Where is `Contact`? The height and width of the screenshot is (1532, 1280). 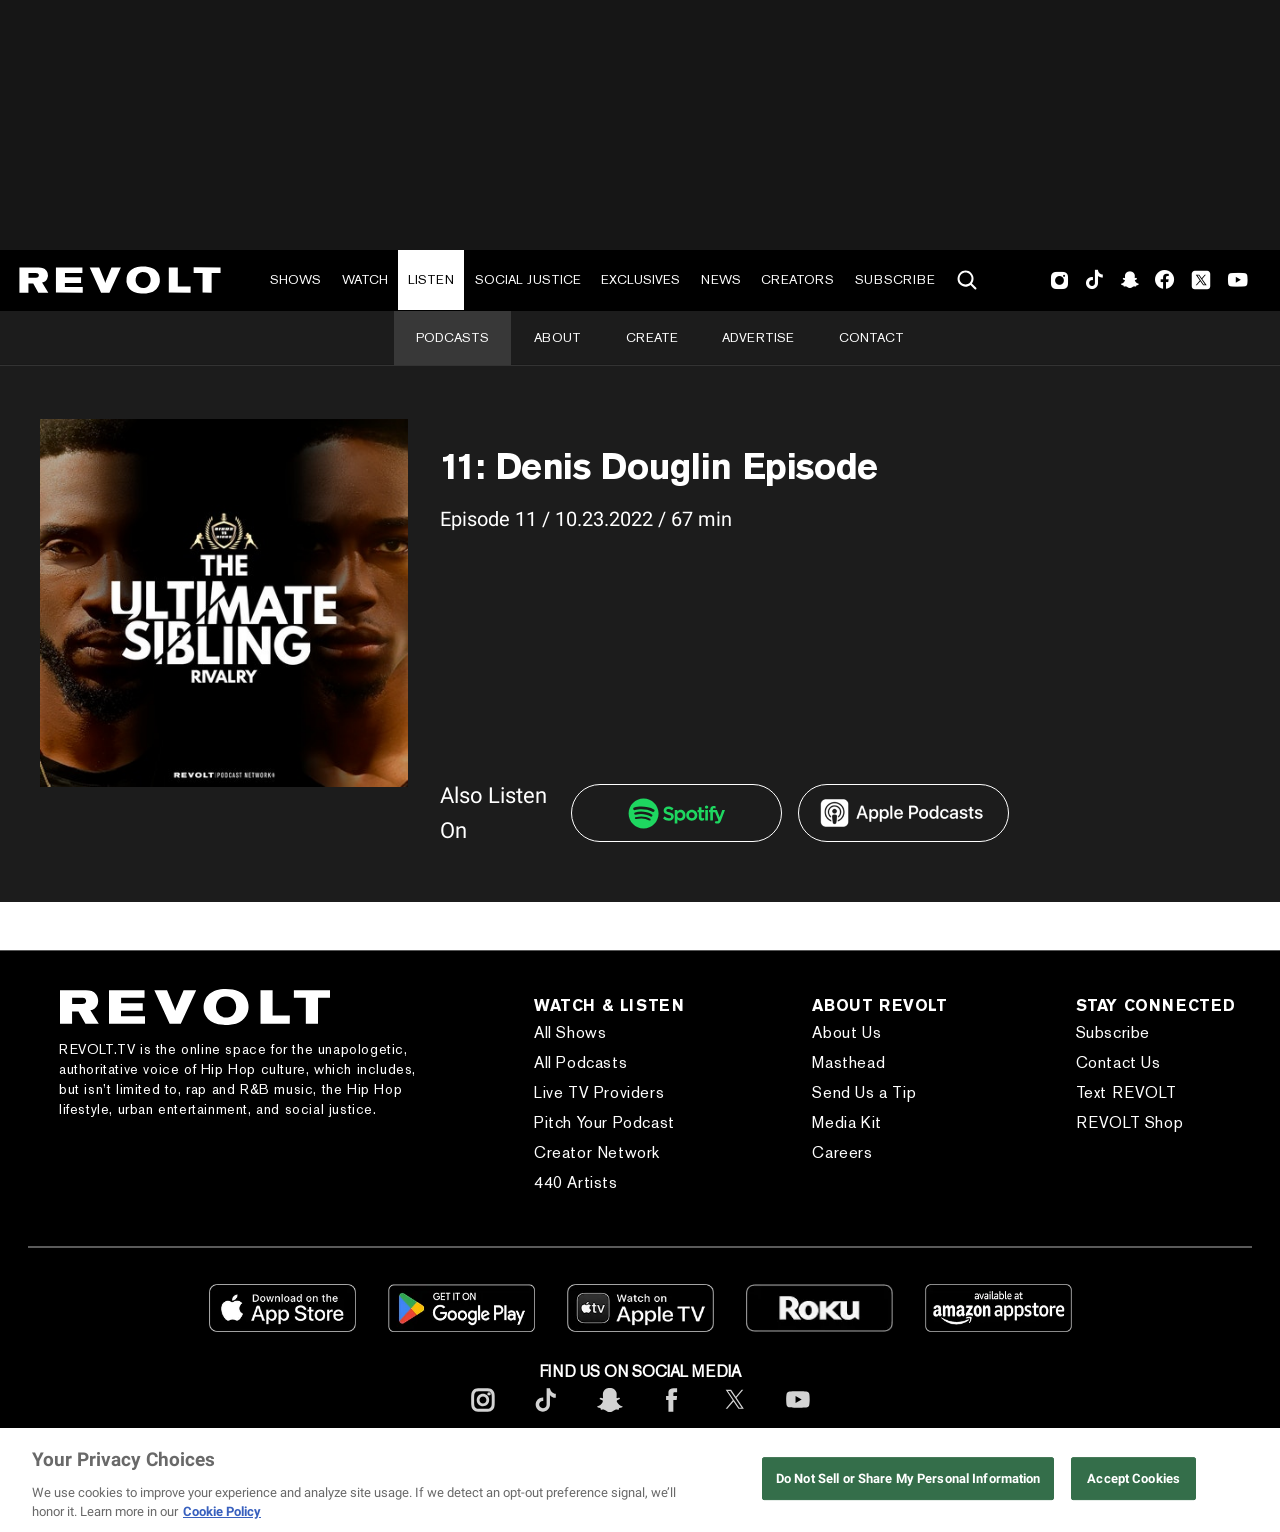 Contact is located at coordinates (871, 337).